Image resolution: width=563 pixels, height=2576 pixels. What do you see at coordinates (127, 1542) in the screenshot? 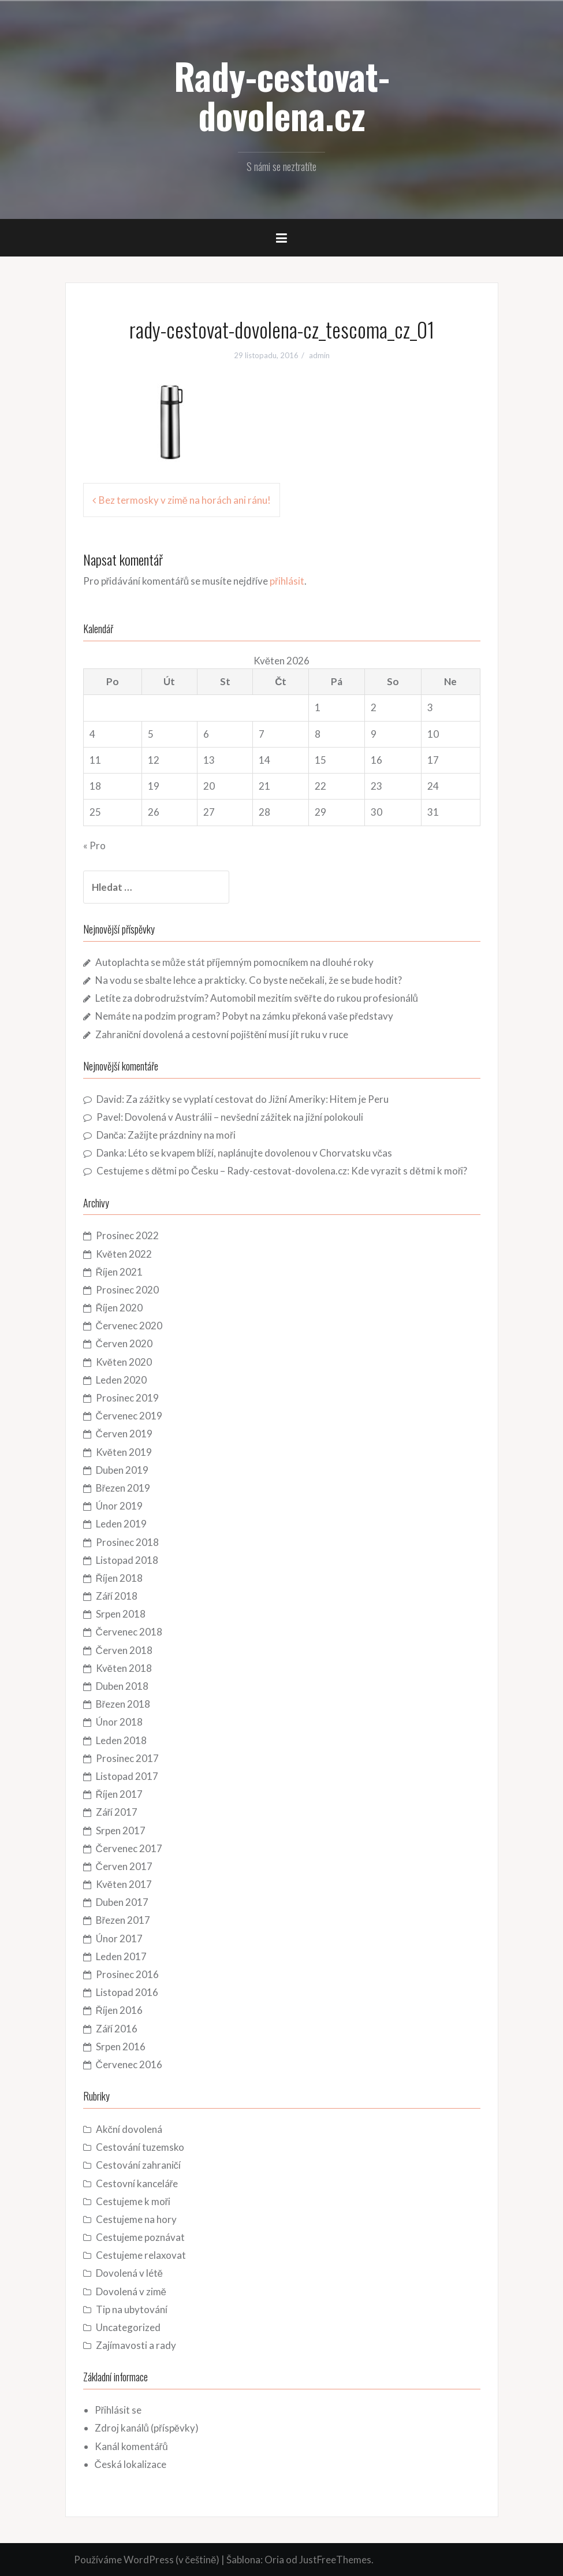
I see `Prosinec 2018` at bounding box center [127, 1542].